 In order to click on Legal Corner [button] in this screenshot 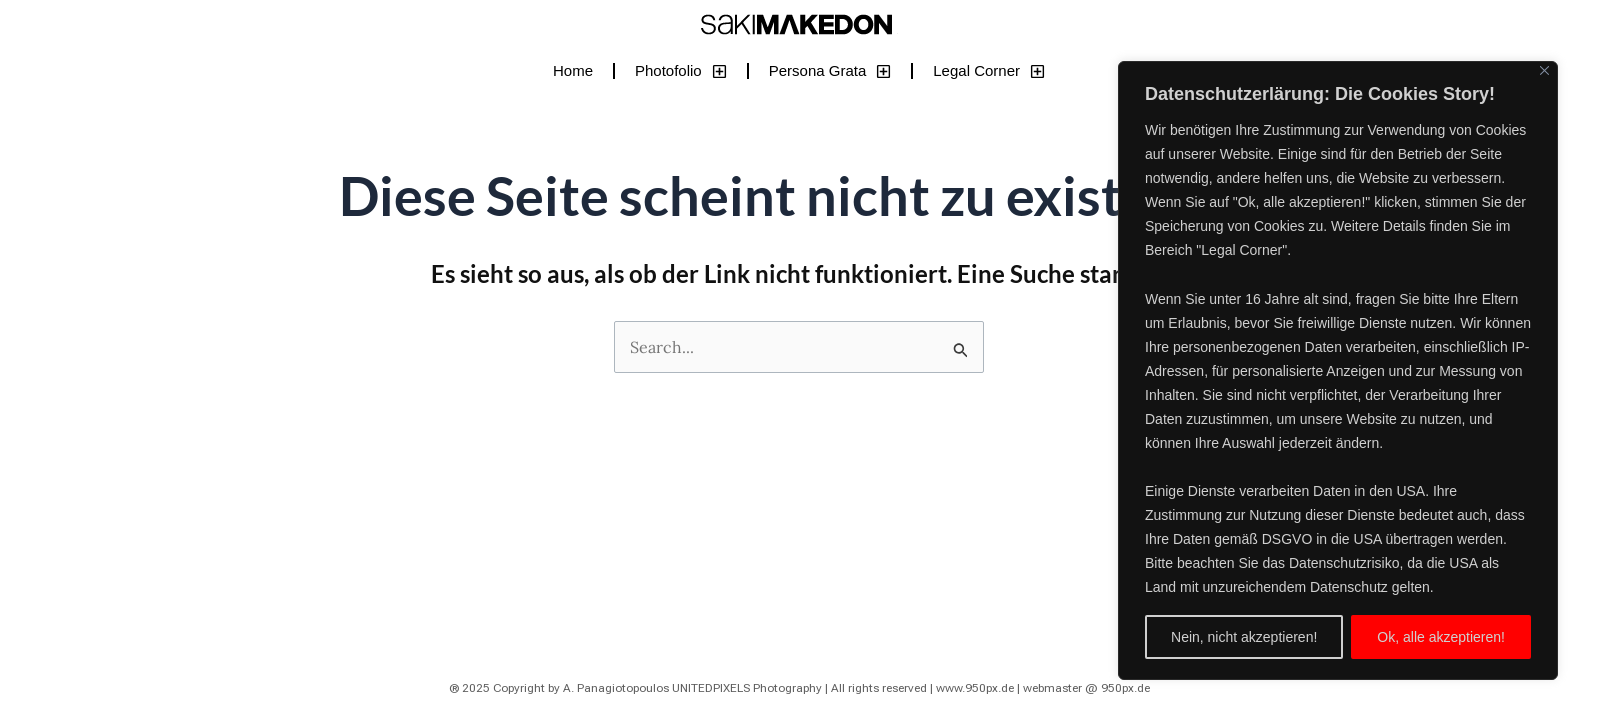, I will do `click(989, 71)`.